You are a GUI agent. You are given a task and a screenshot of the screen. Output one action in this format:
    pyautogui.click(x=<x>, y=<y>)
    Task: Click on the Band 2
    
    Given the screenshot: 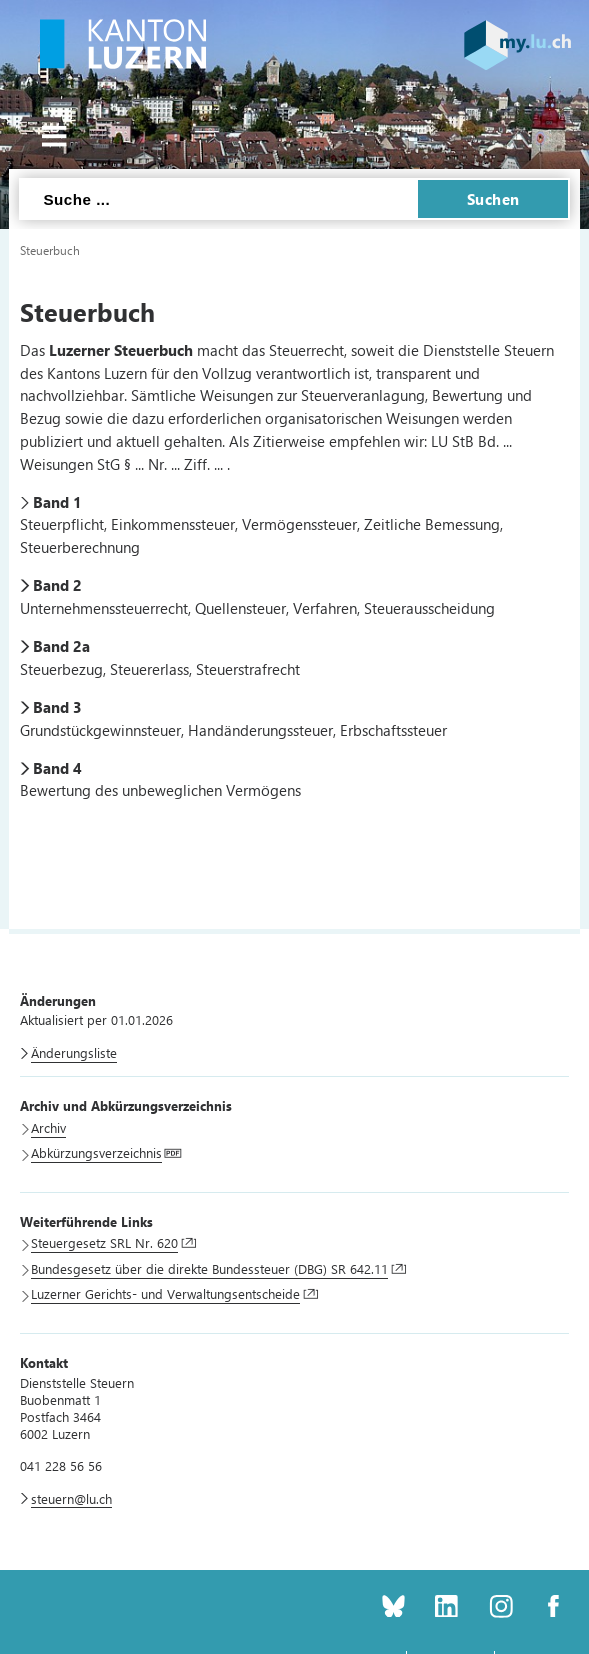 What is the action you would take?
    pyautogui.click(x=57, y=585)
    